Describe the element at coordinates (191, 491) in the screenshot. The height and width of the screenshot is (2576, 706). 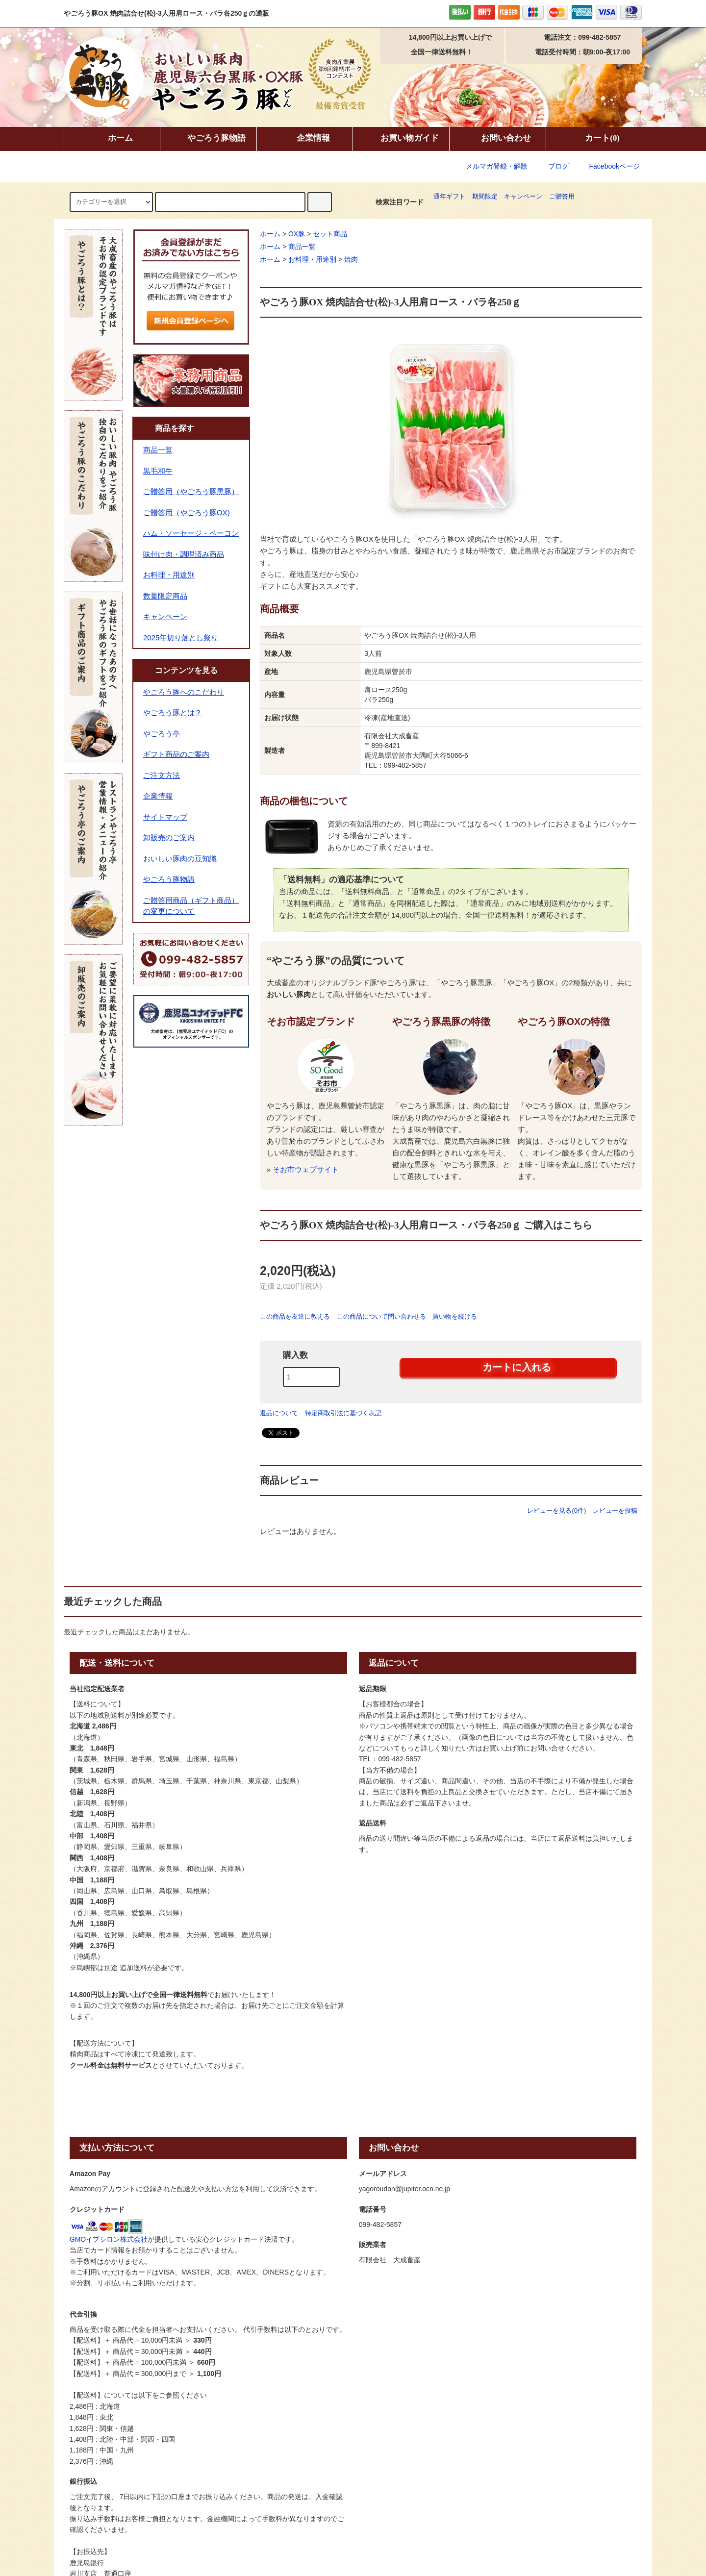
I see `ご贈答用（やごろう豚黒豚）` at that location.